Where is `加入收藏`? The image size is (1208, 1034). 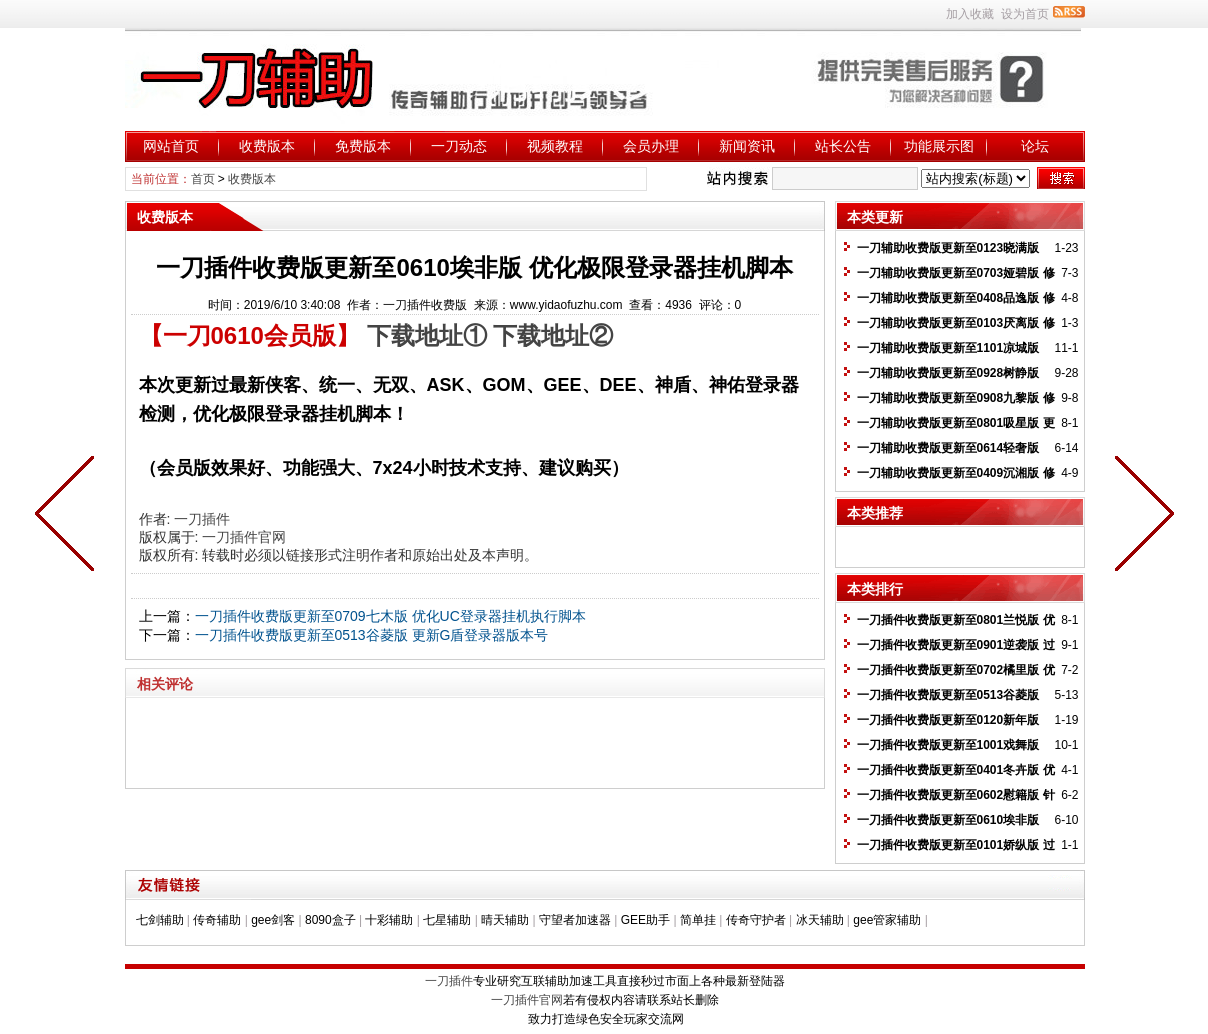 加入收藏 is located at coordinates (970, 14).